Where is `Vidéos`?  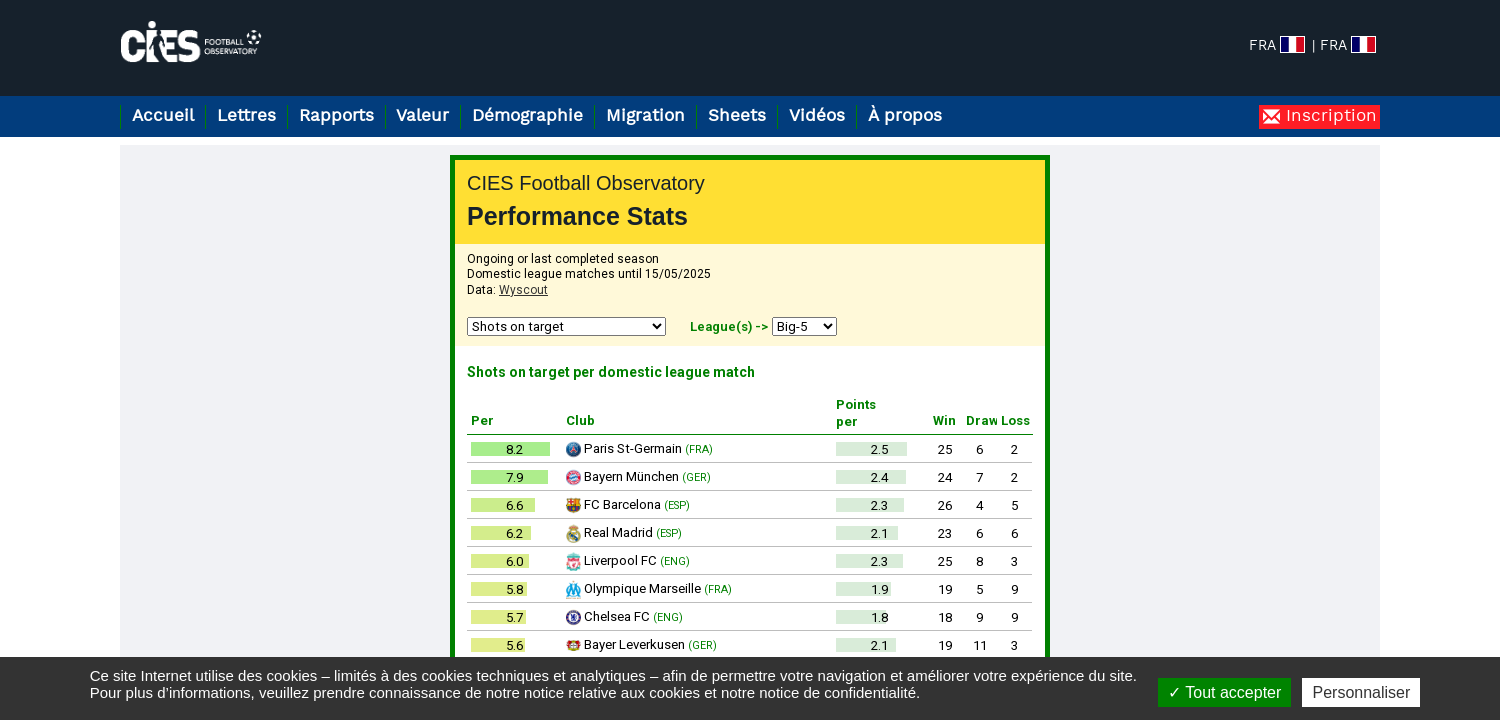 Vidéos is located at coordinates (817, 116).